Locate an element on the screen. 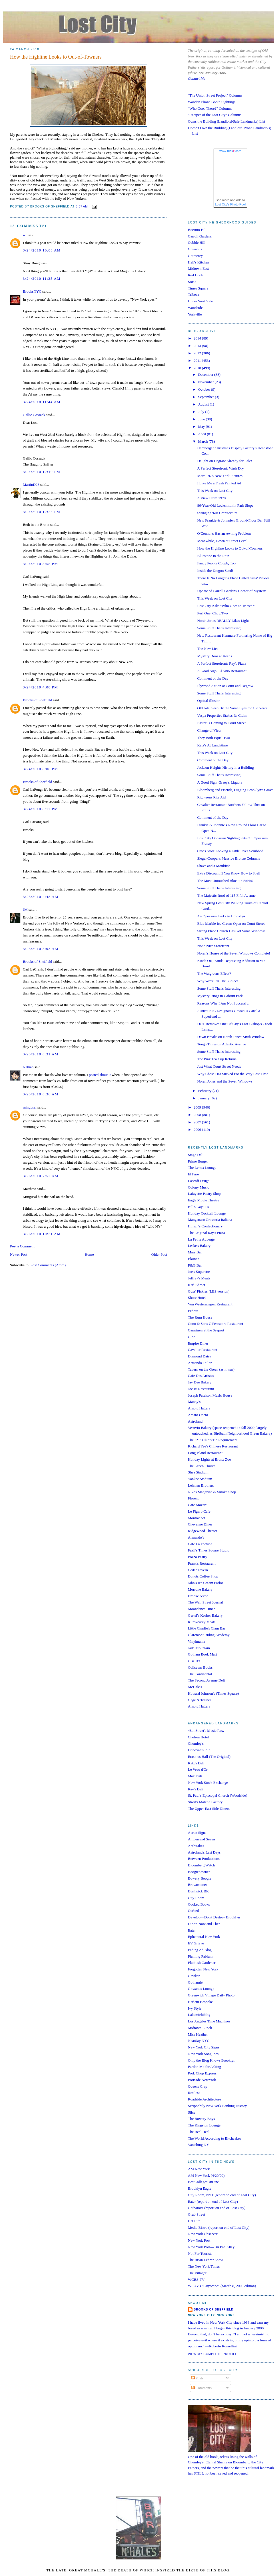 Image resolution: width=277 pixels, height=2576 pixels. 2013 is located at coordinates (198, 346).